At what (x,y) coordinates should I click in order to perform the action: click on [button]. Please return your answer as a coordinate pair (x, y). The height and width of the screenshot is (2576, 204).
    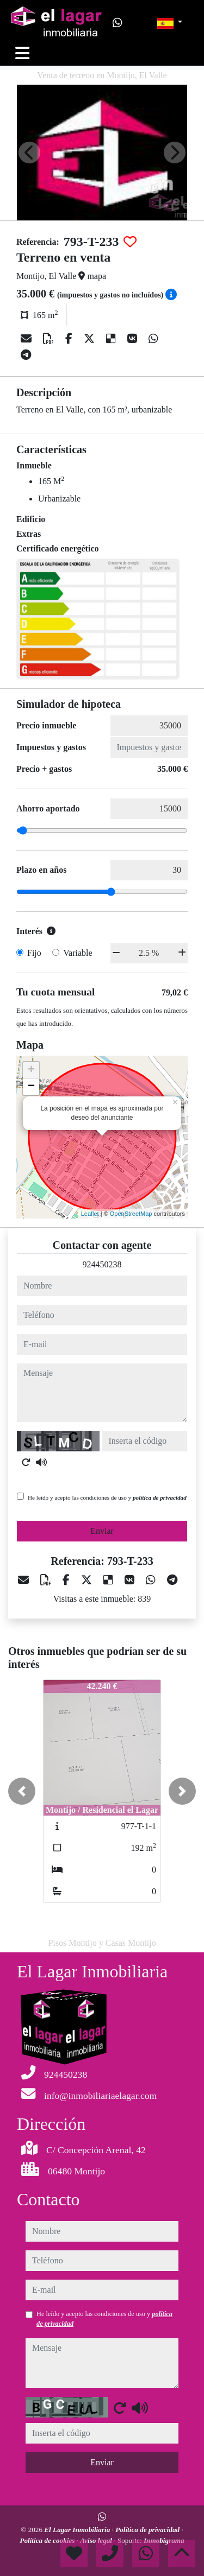
    Looking at the image, I should click on (21, 1791).